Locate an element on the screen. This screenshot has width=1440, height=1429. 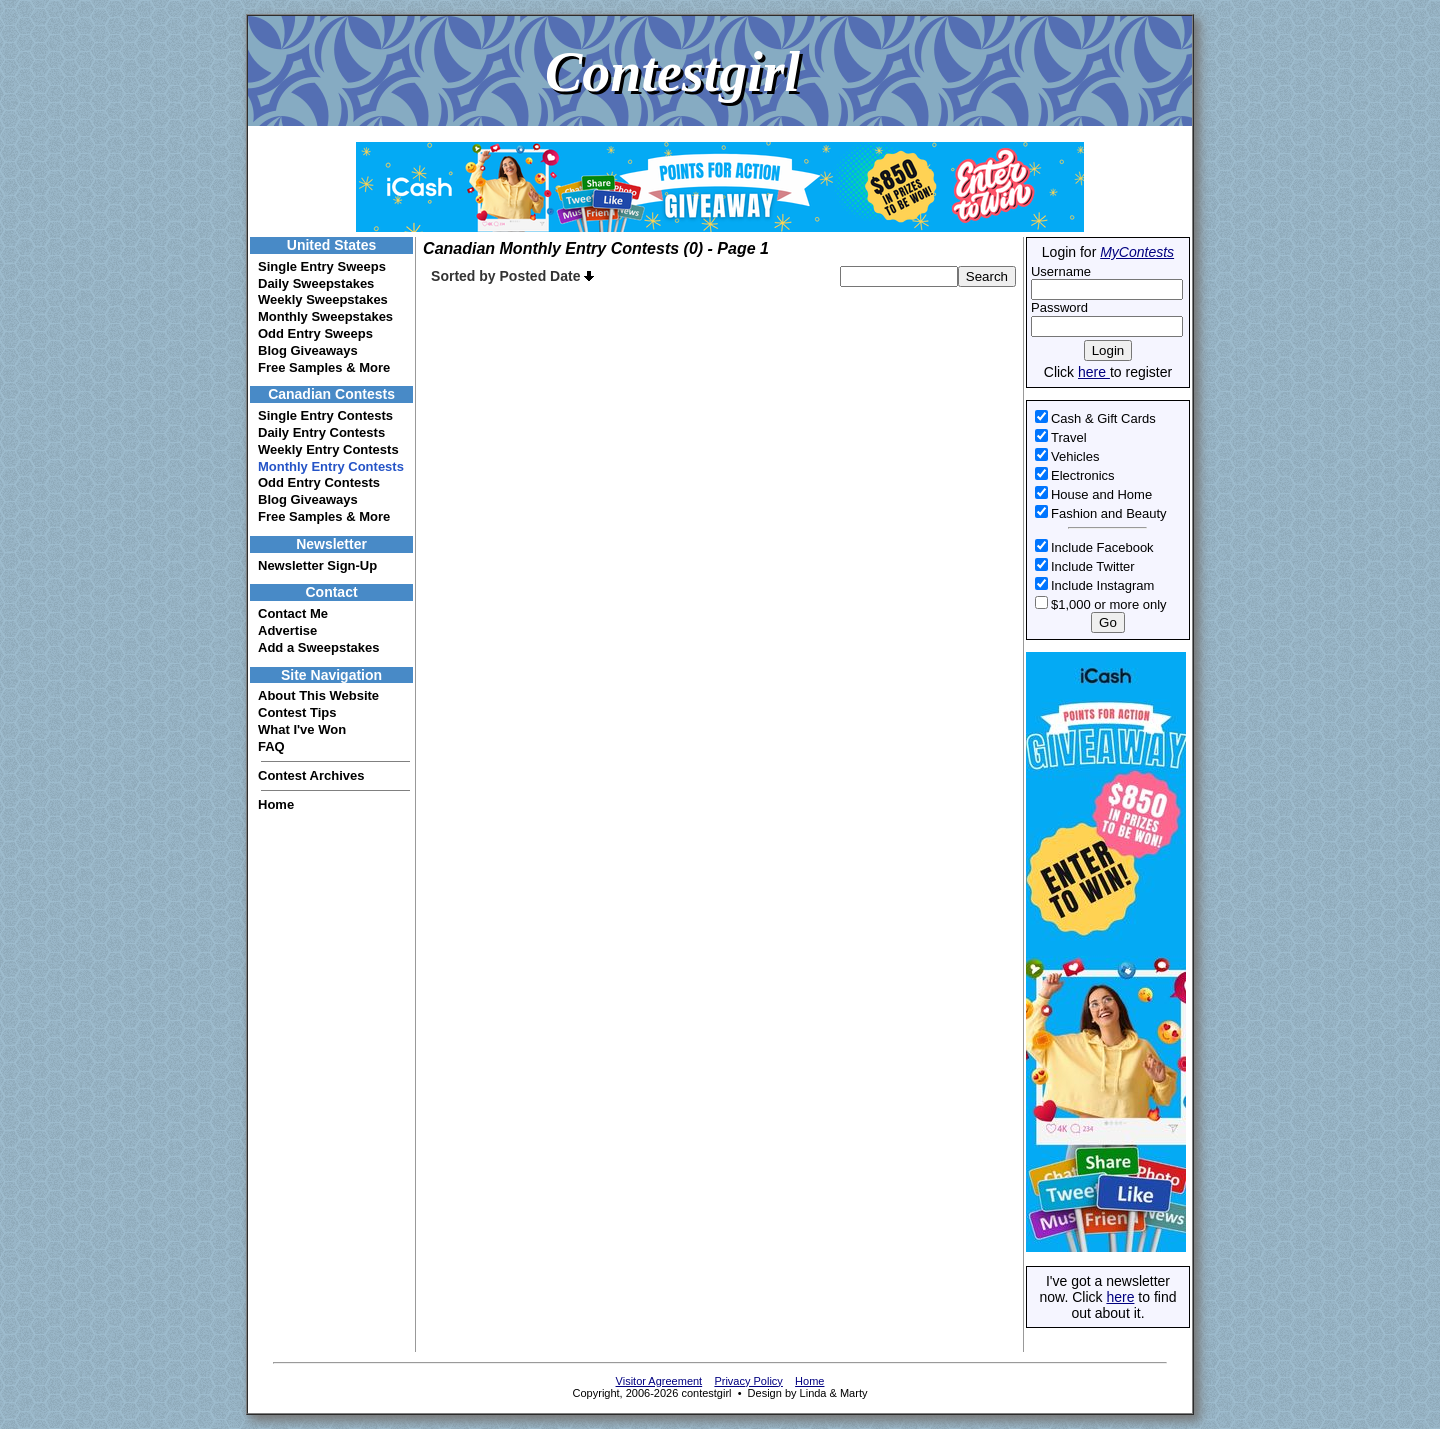
Free Samples & More is located at coordinates (324, 367).